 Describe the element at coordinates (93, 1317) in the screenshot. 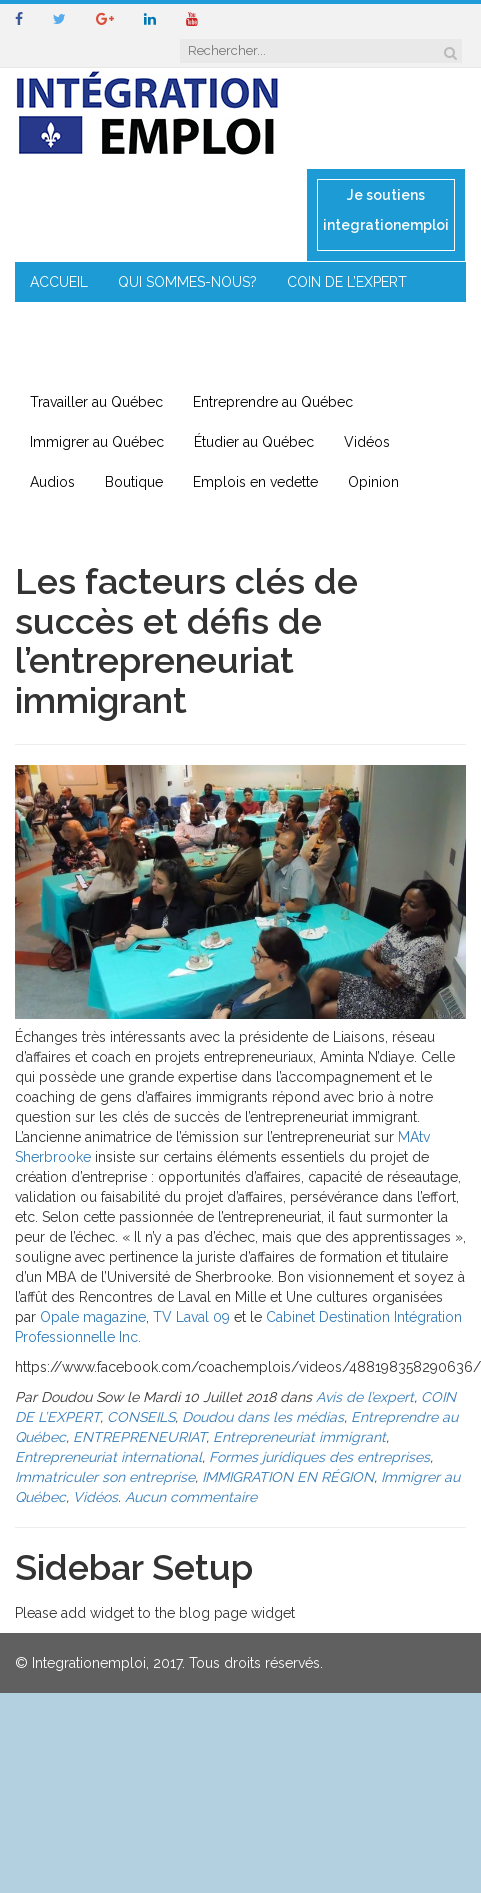

I see `Opale magazine` at that location.